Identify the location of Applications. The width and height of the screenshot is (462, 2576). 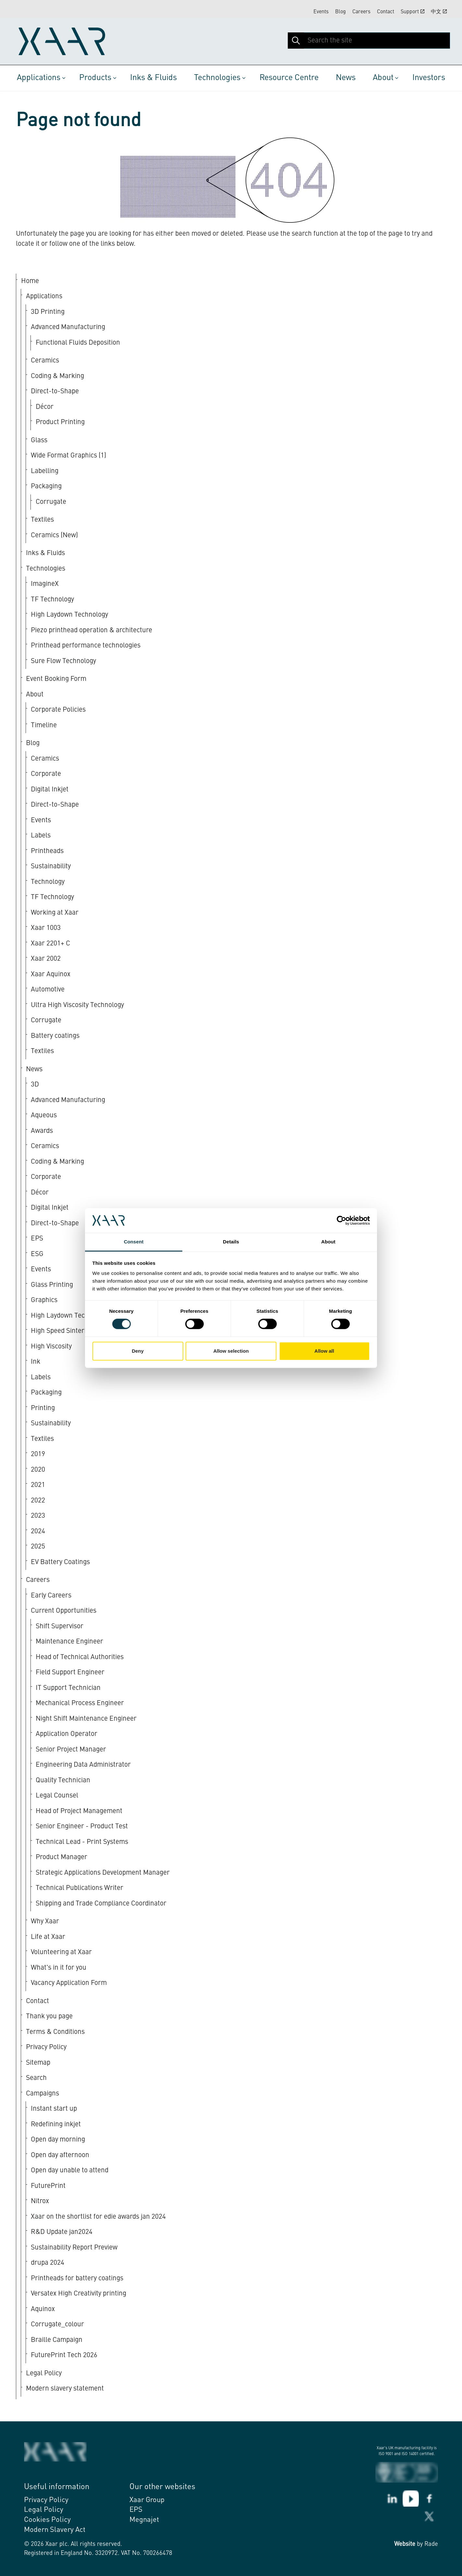
(38, 78).